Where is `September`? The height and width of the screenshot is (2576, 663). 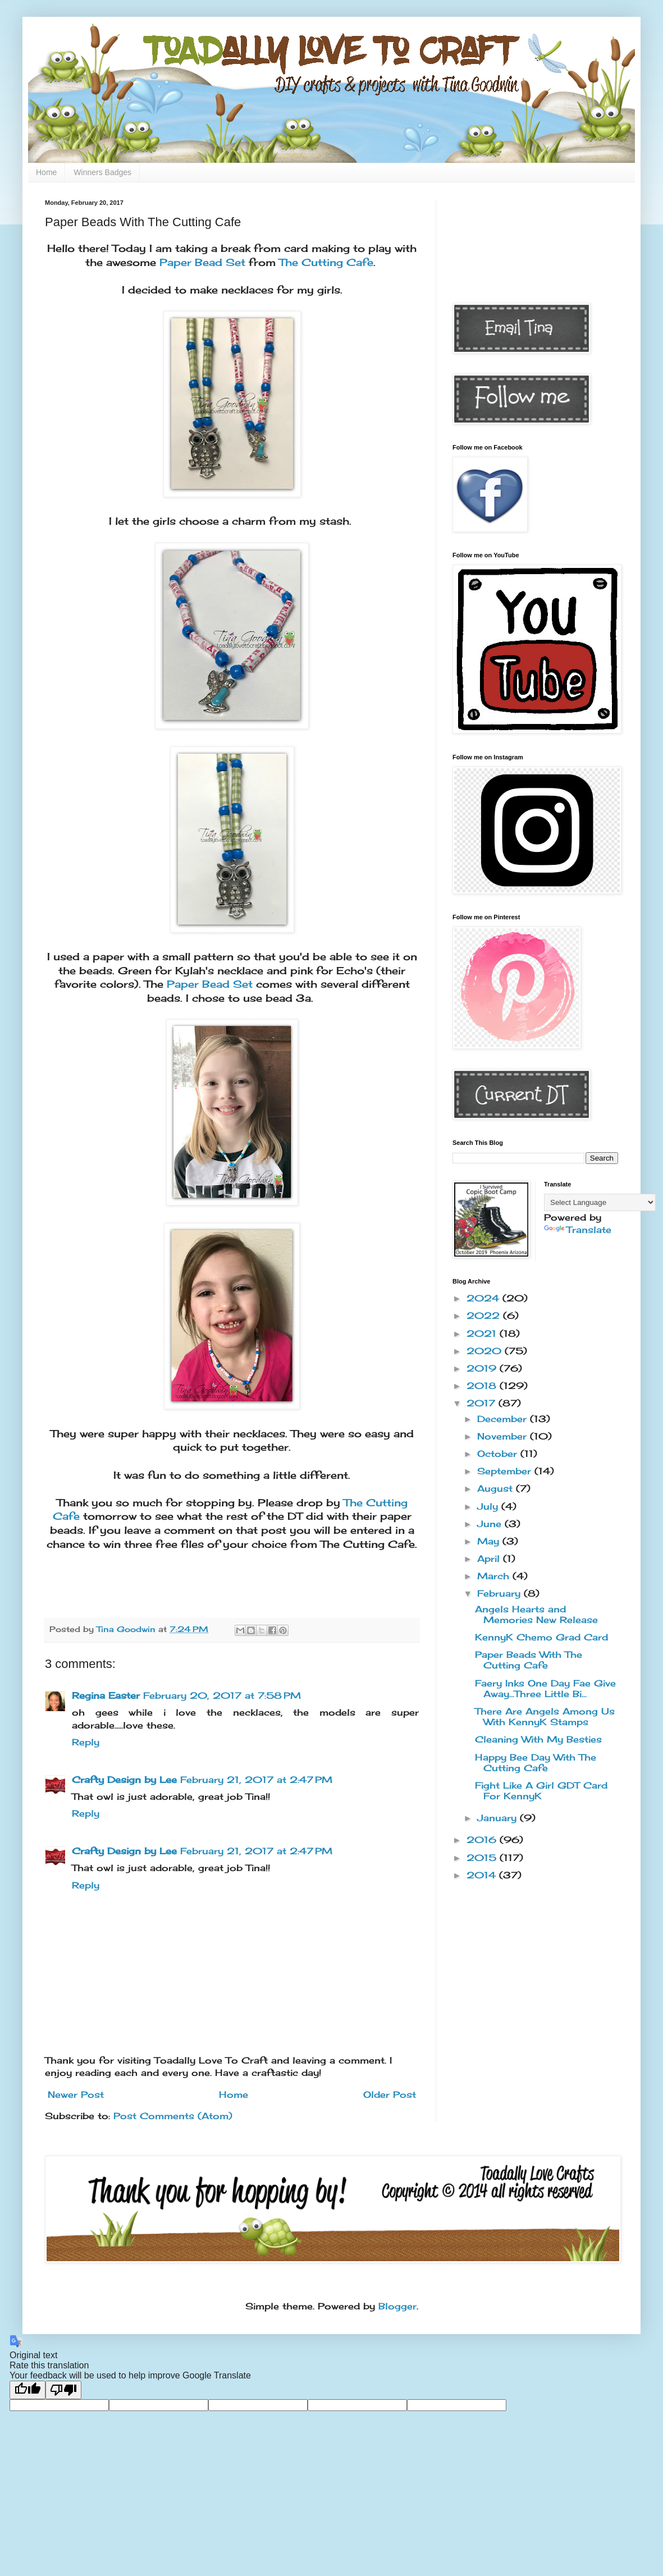 September is located at coordinates (505, 1471).